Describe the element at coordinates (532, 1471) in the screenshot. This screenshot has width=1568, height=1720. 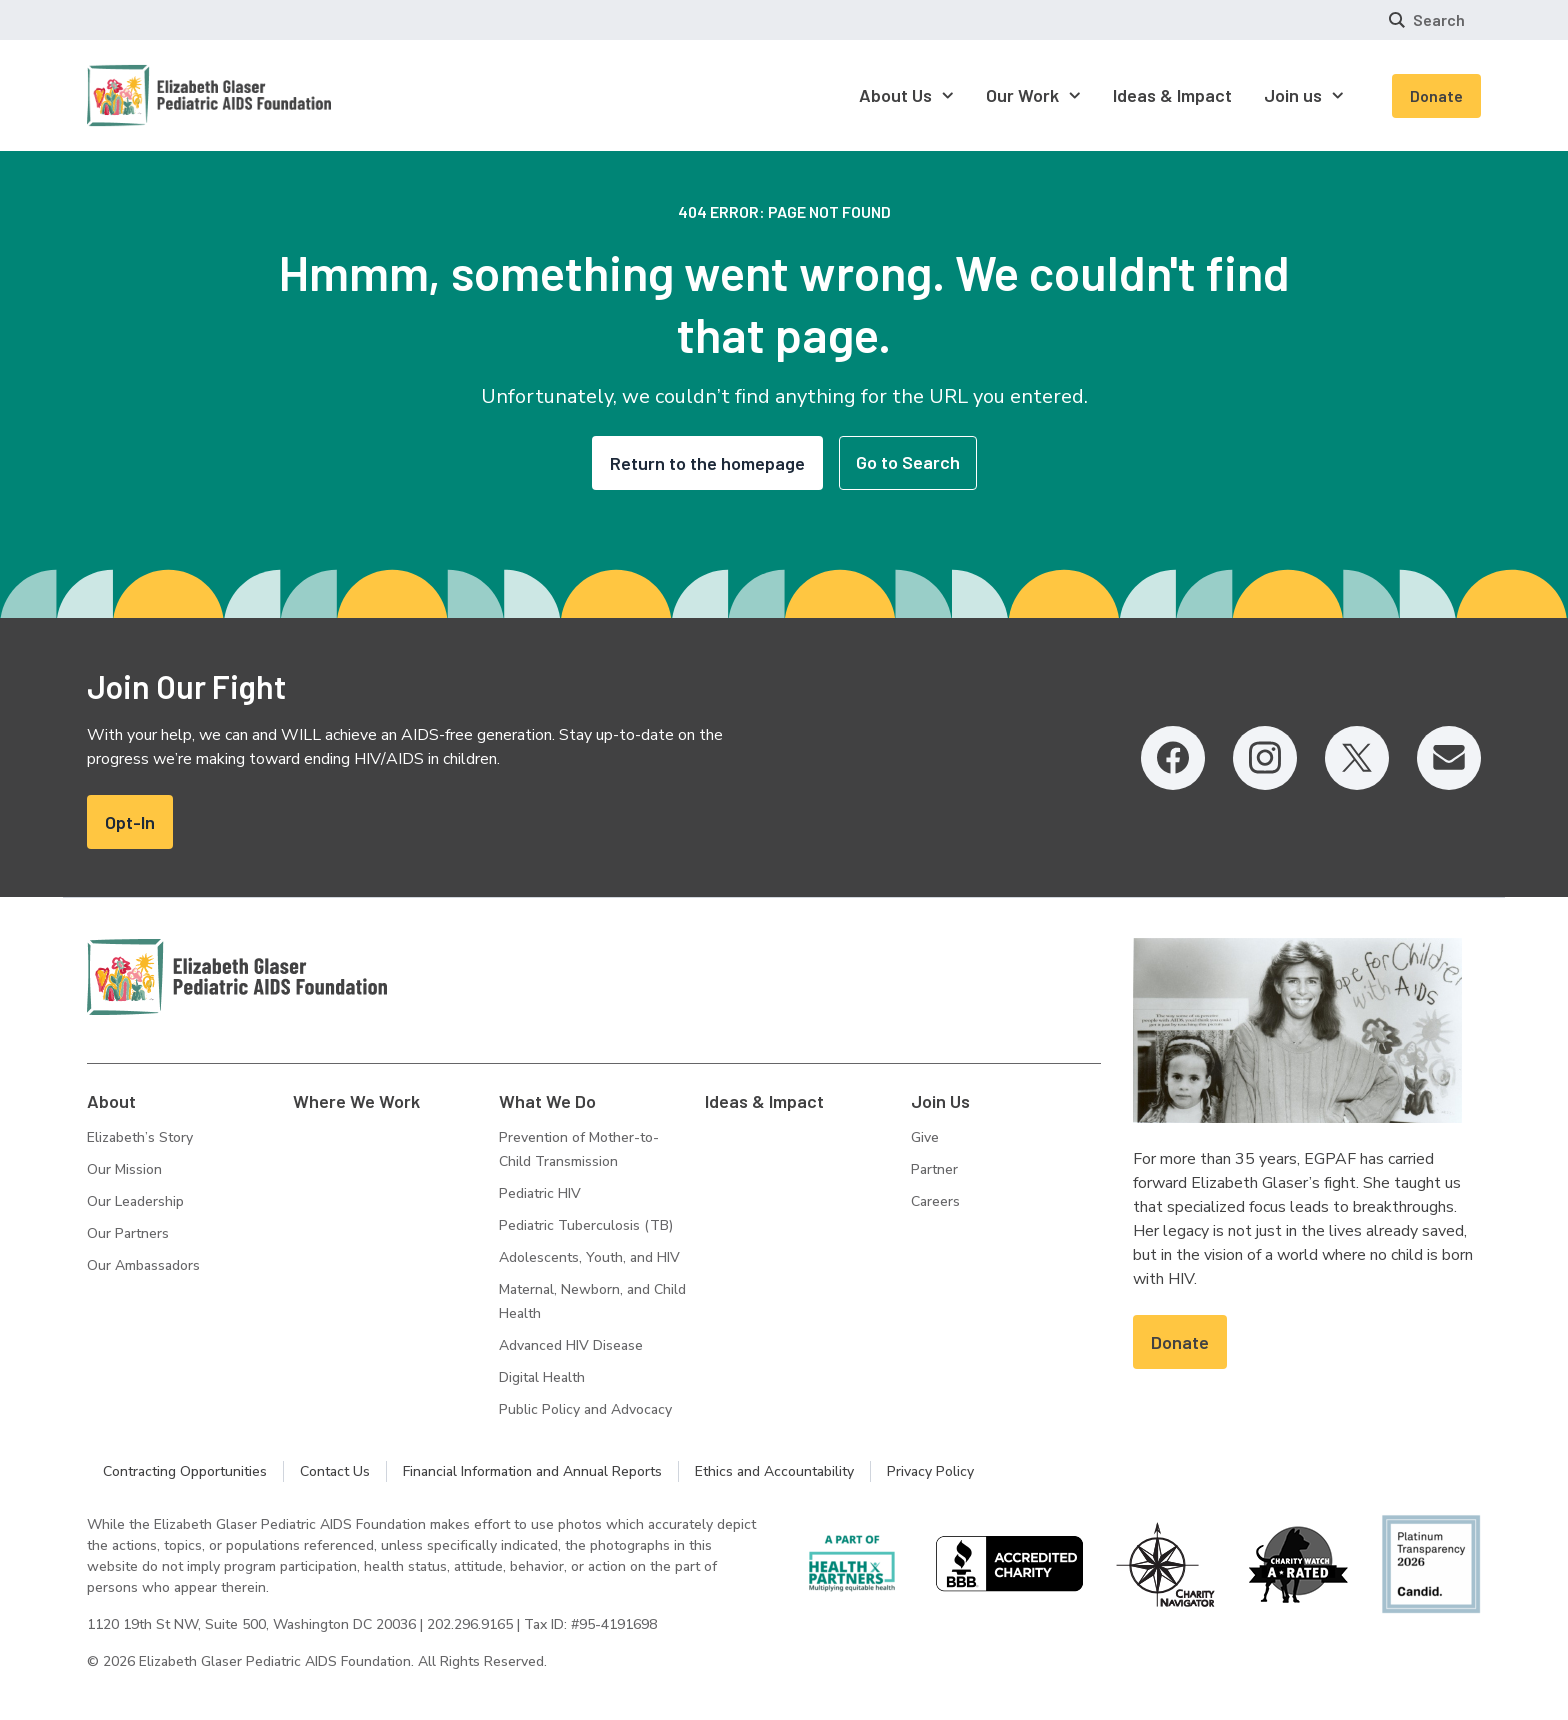
I see `Financial Information and Annual Reports` at that location.